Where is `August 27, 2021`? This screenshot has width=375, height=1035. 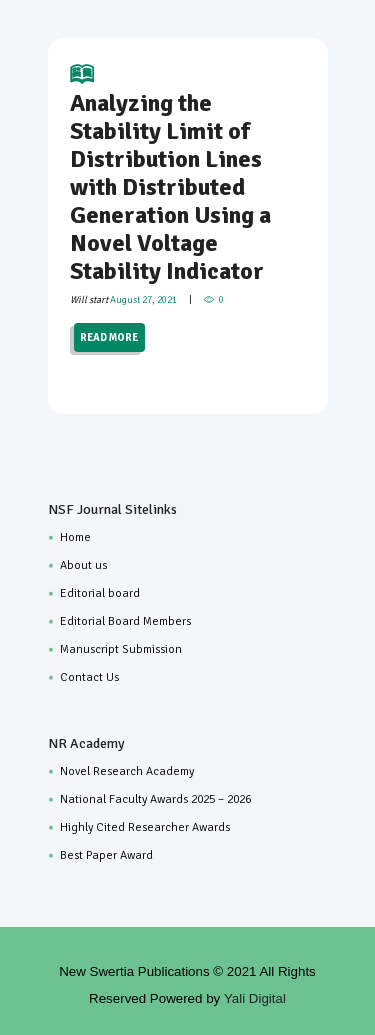
August 27, 2021 is located at coordinates (143, 300).